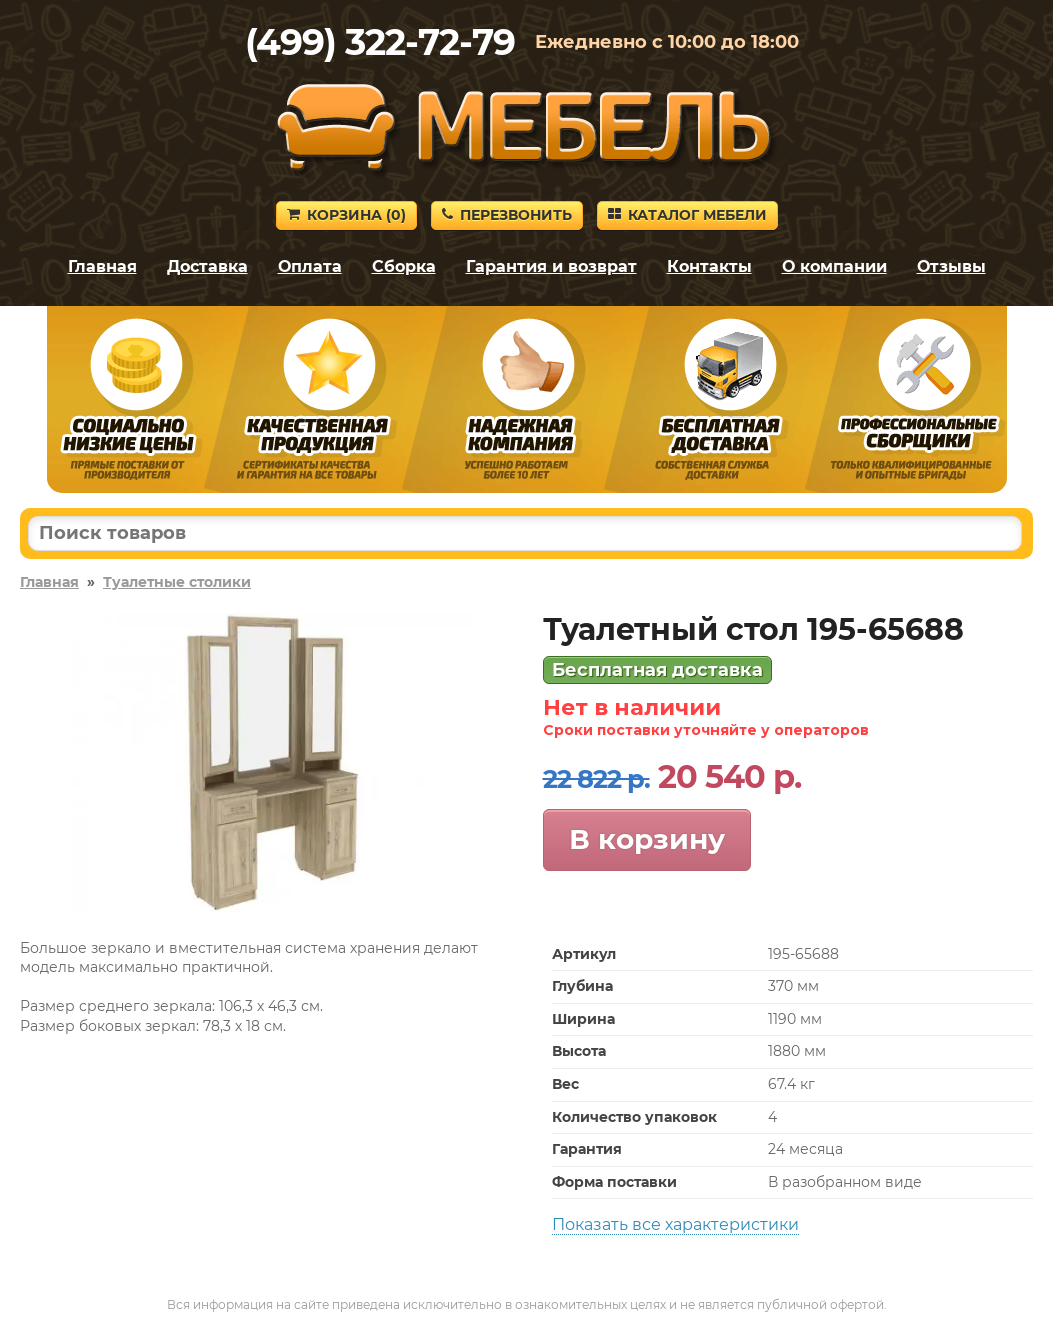  Describe the element at coordinates (551, 266) in the screenshot. I see `Гарантия и возврат` at that location.